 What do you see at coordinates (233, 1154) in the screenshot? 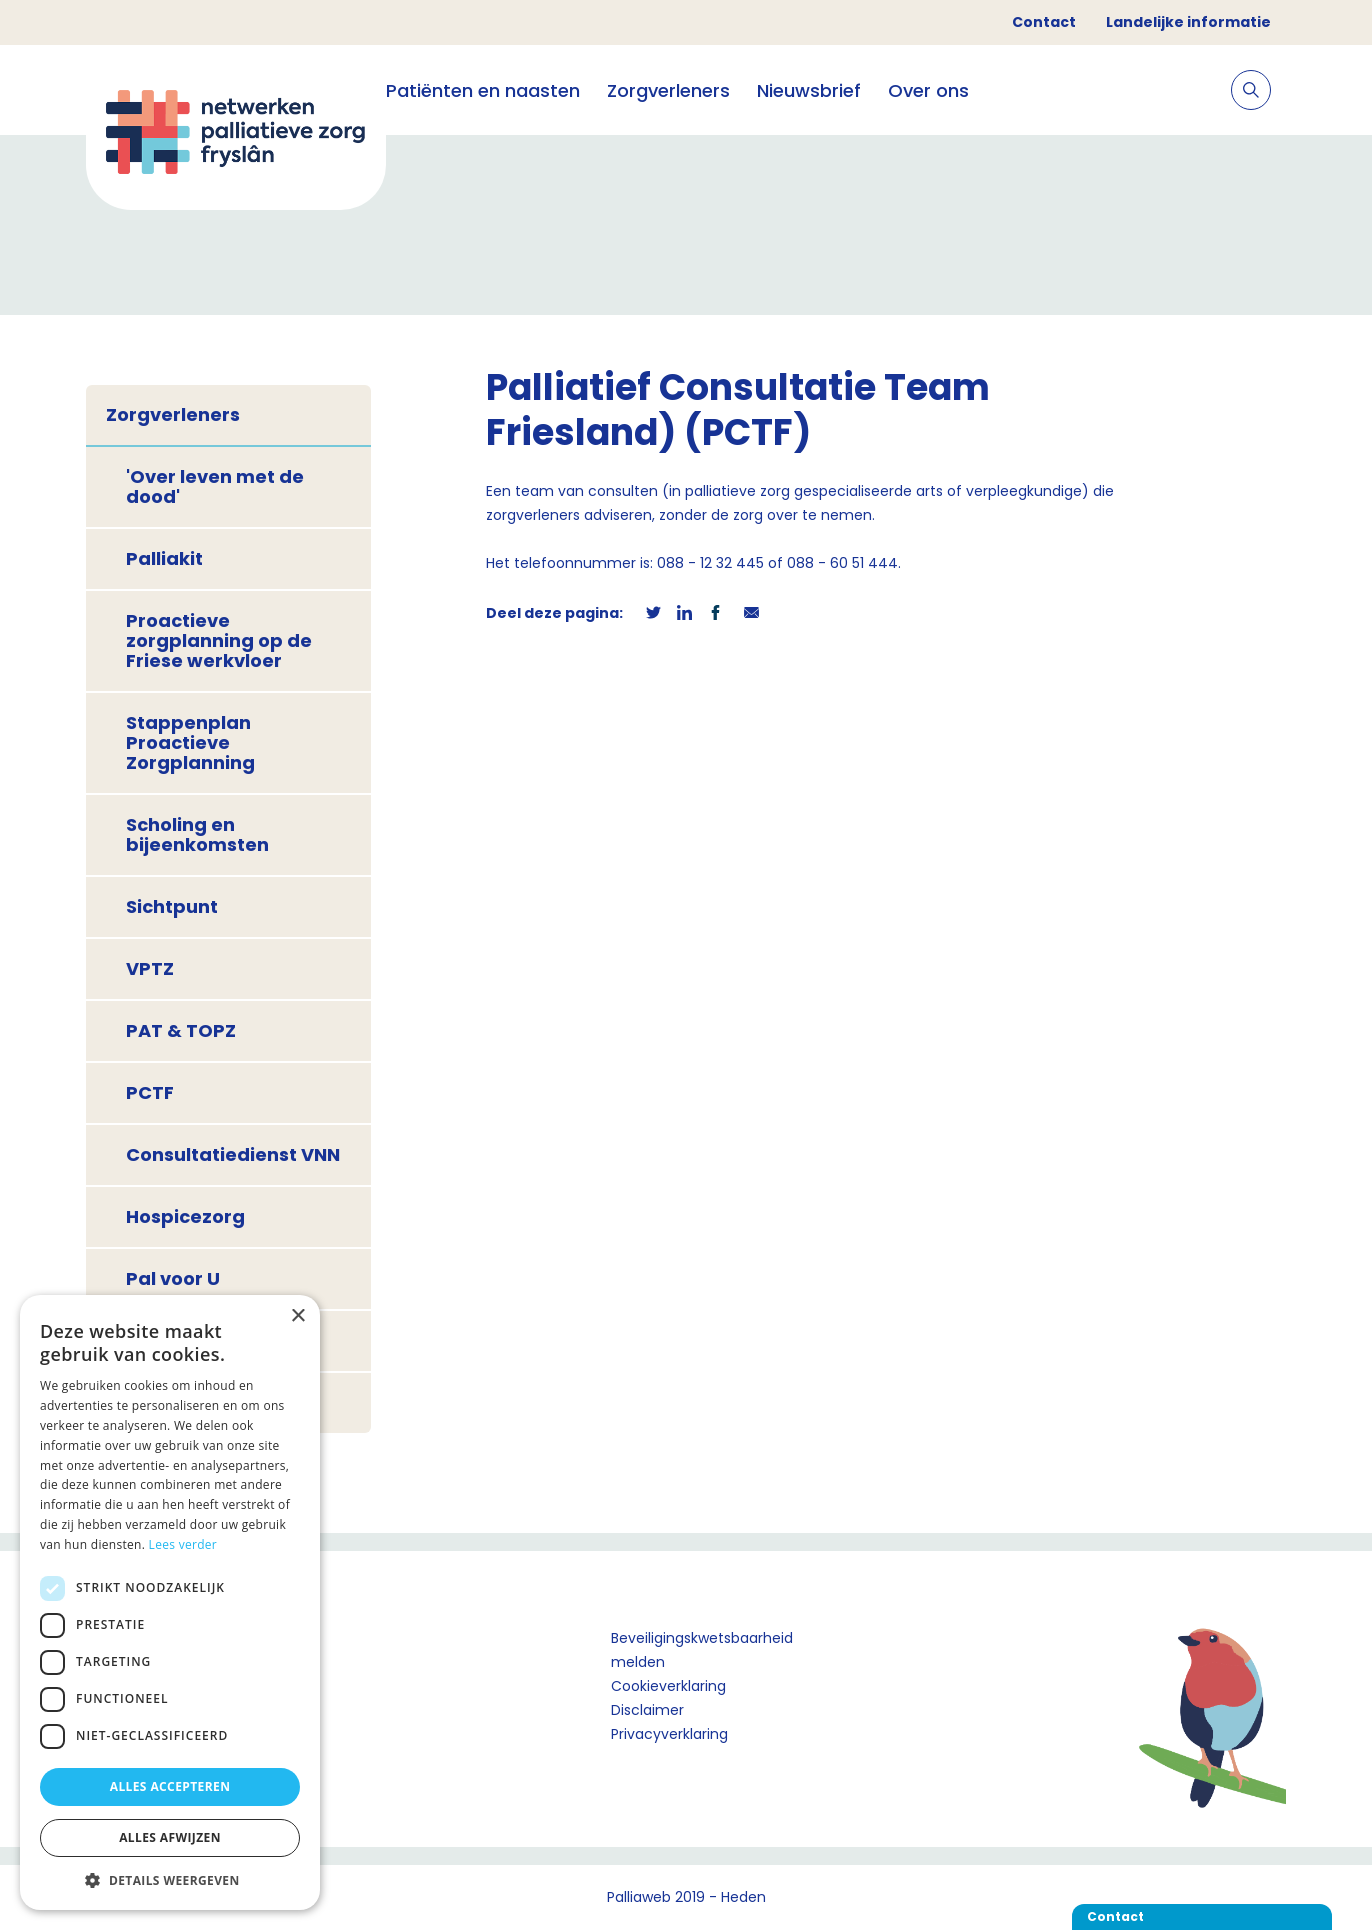
I see `Consultatiedienst VNN` at bounding box center [233, 1154].